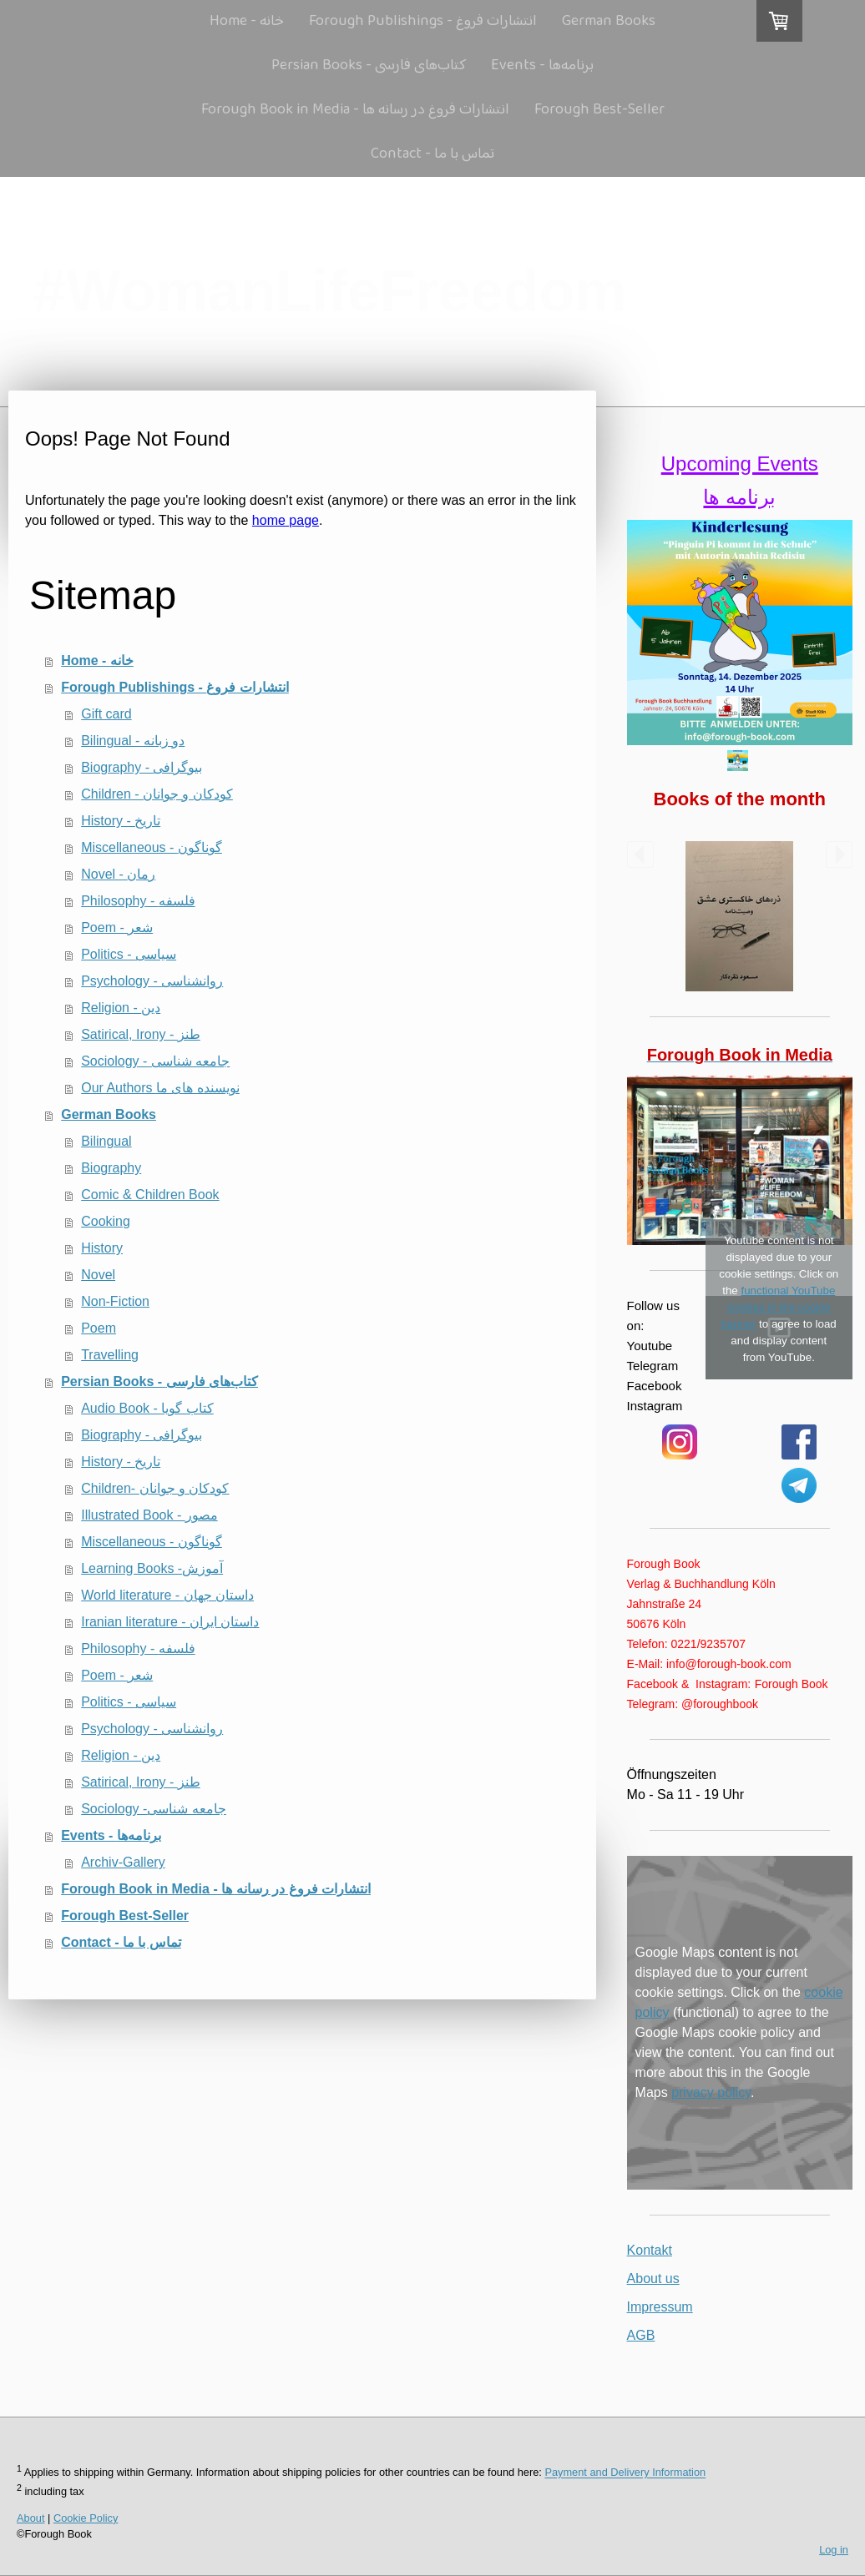 This screenshot has width=865, height=2576. Describe the element at coordinates (247, 21) in the screenshot. I see `Home - خانه` at that location.